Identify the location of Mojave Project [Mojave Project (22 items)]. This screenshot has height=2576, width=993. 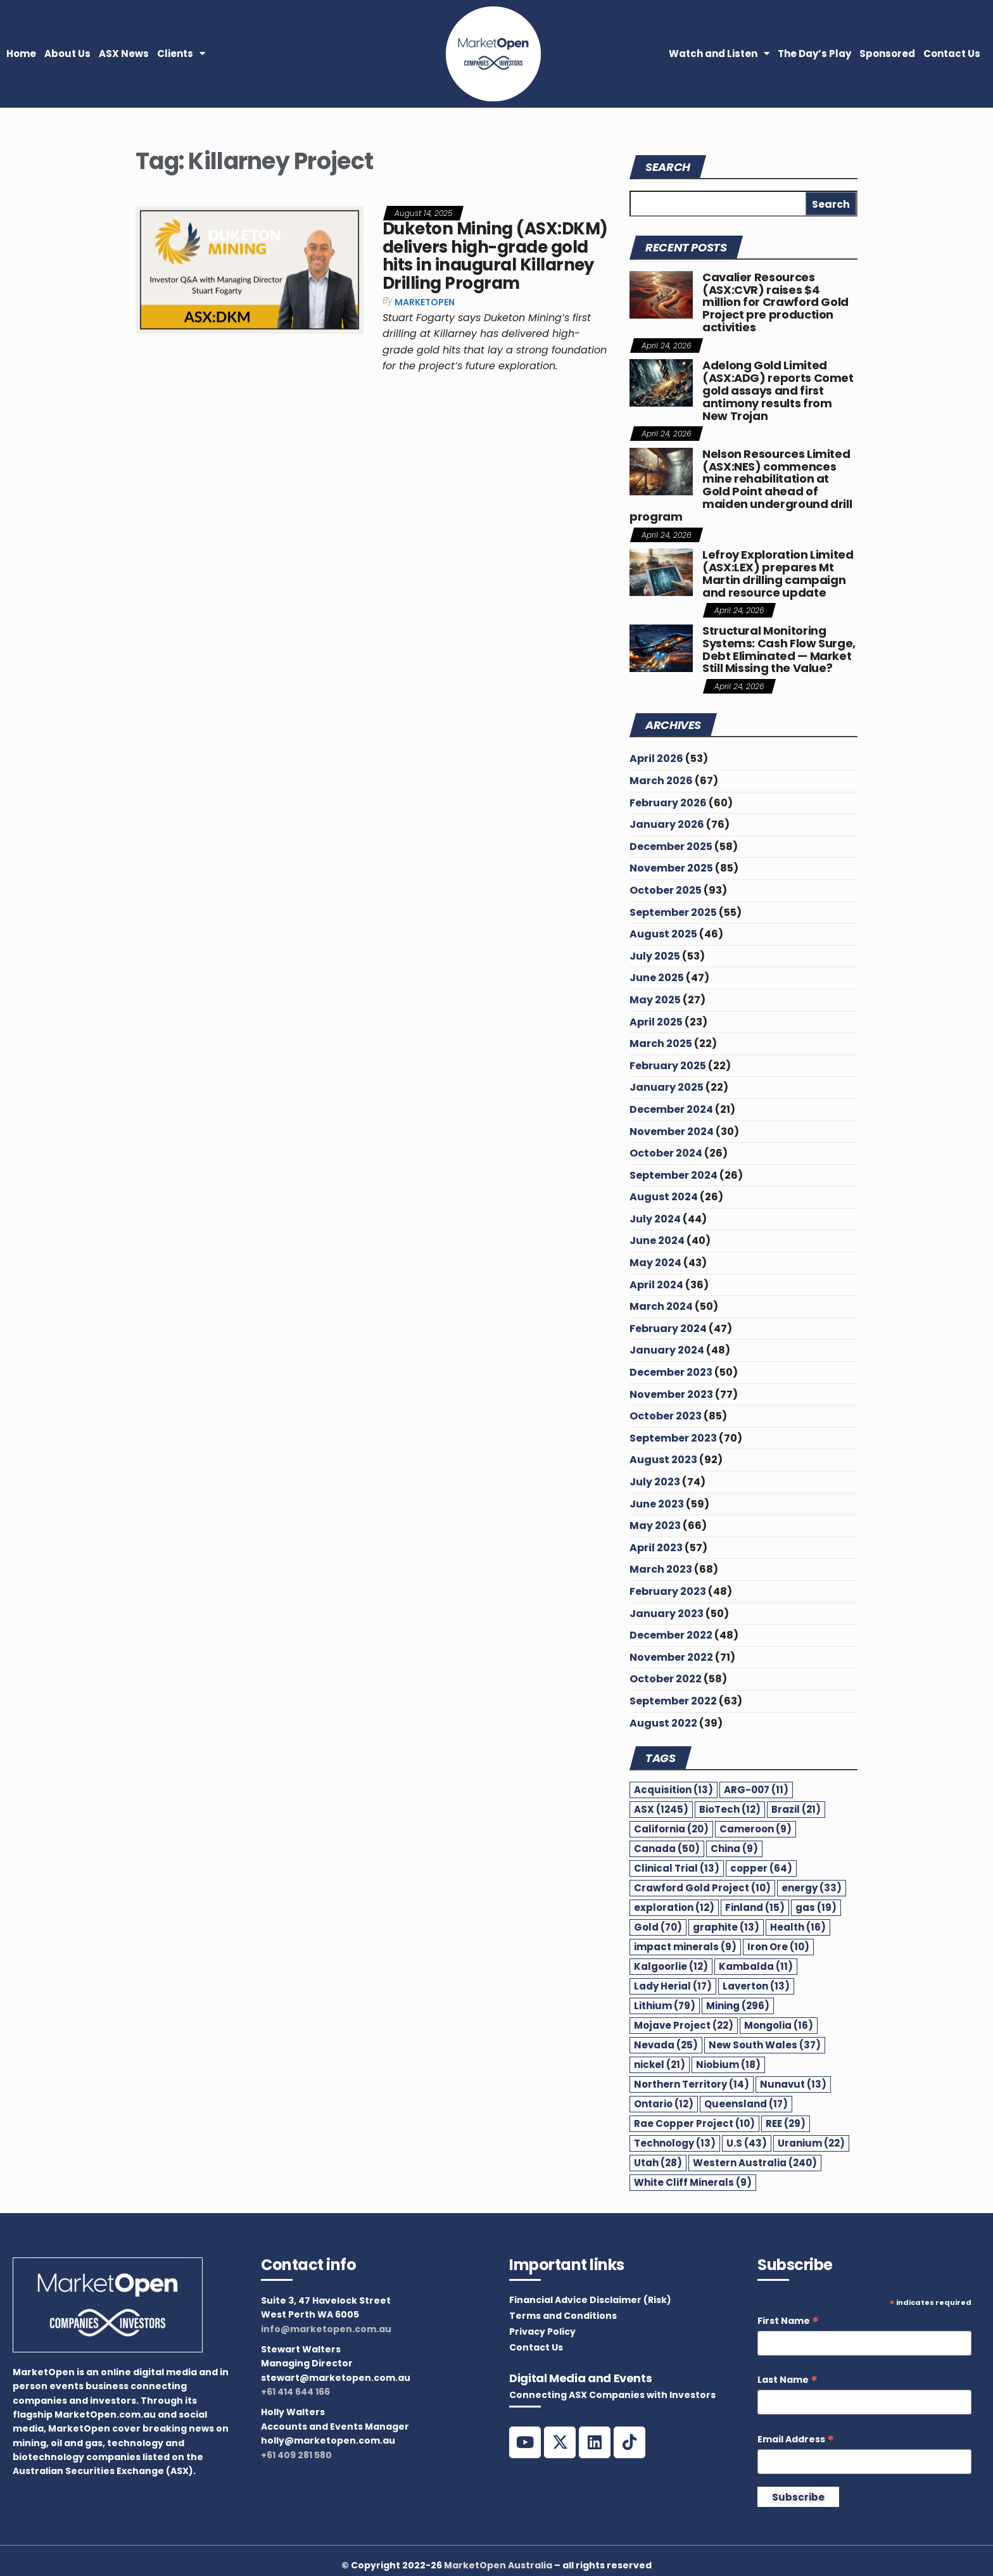
(683, 2025).